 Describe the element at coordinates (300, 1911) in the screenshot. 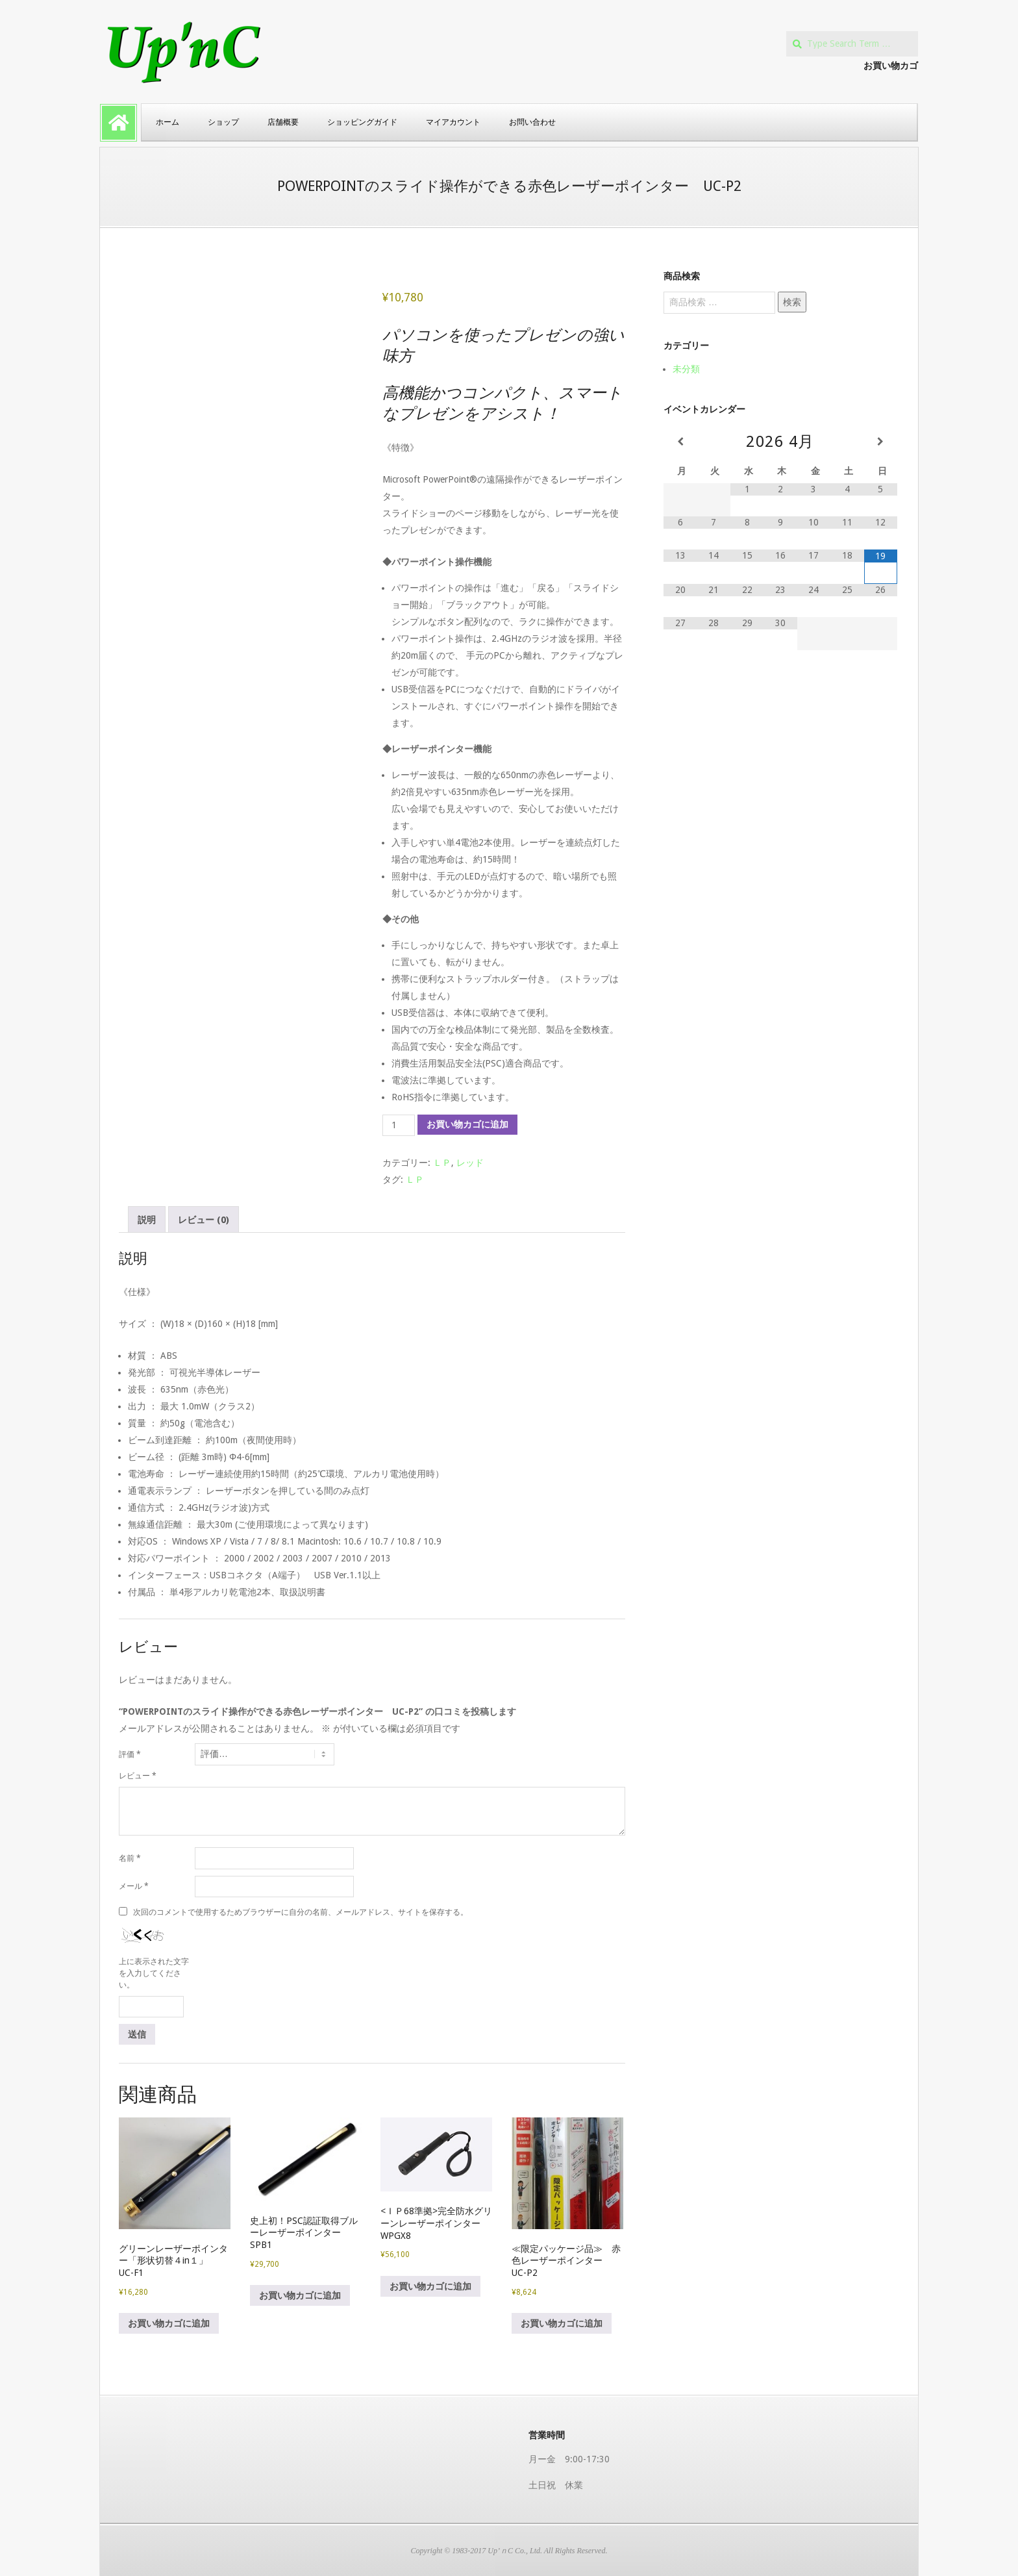

I see `次回のコメントで使用するためブラウザーに自分の名前、メールアドレス、サイトを保存する。` at that location.